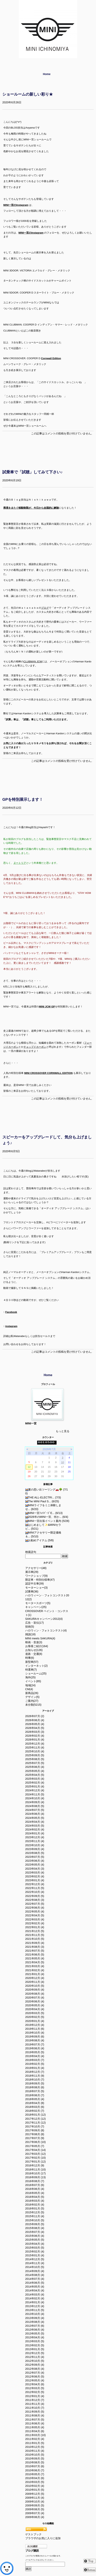  I want to click on 2025年08月 (5), so click(34, 1759).